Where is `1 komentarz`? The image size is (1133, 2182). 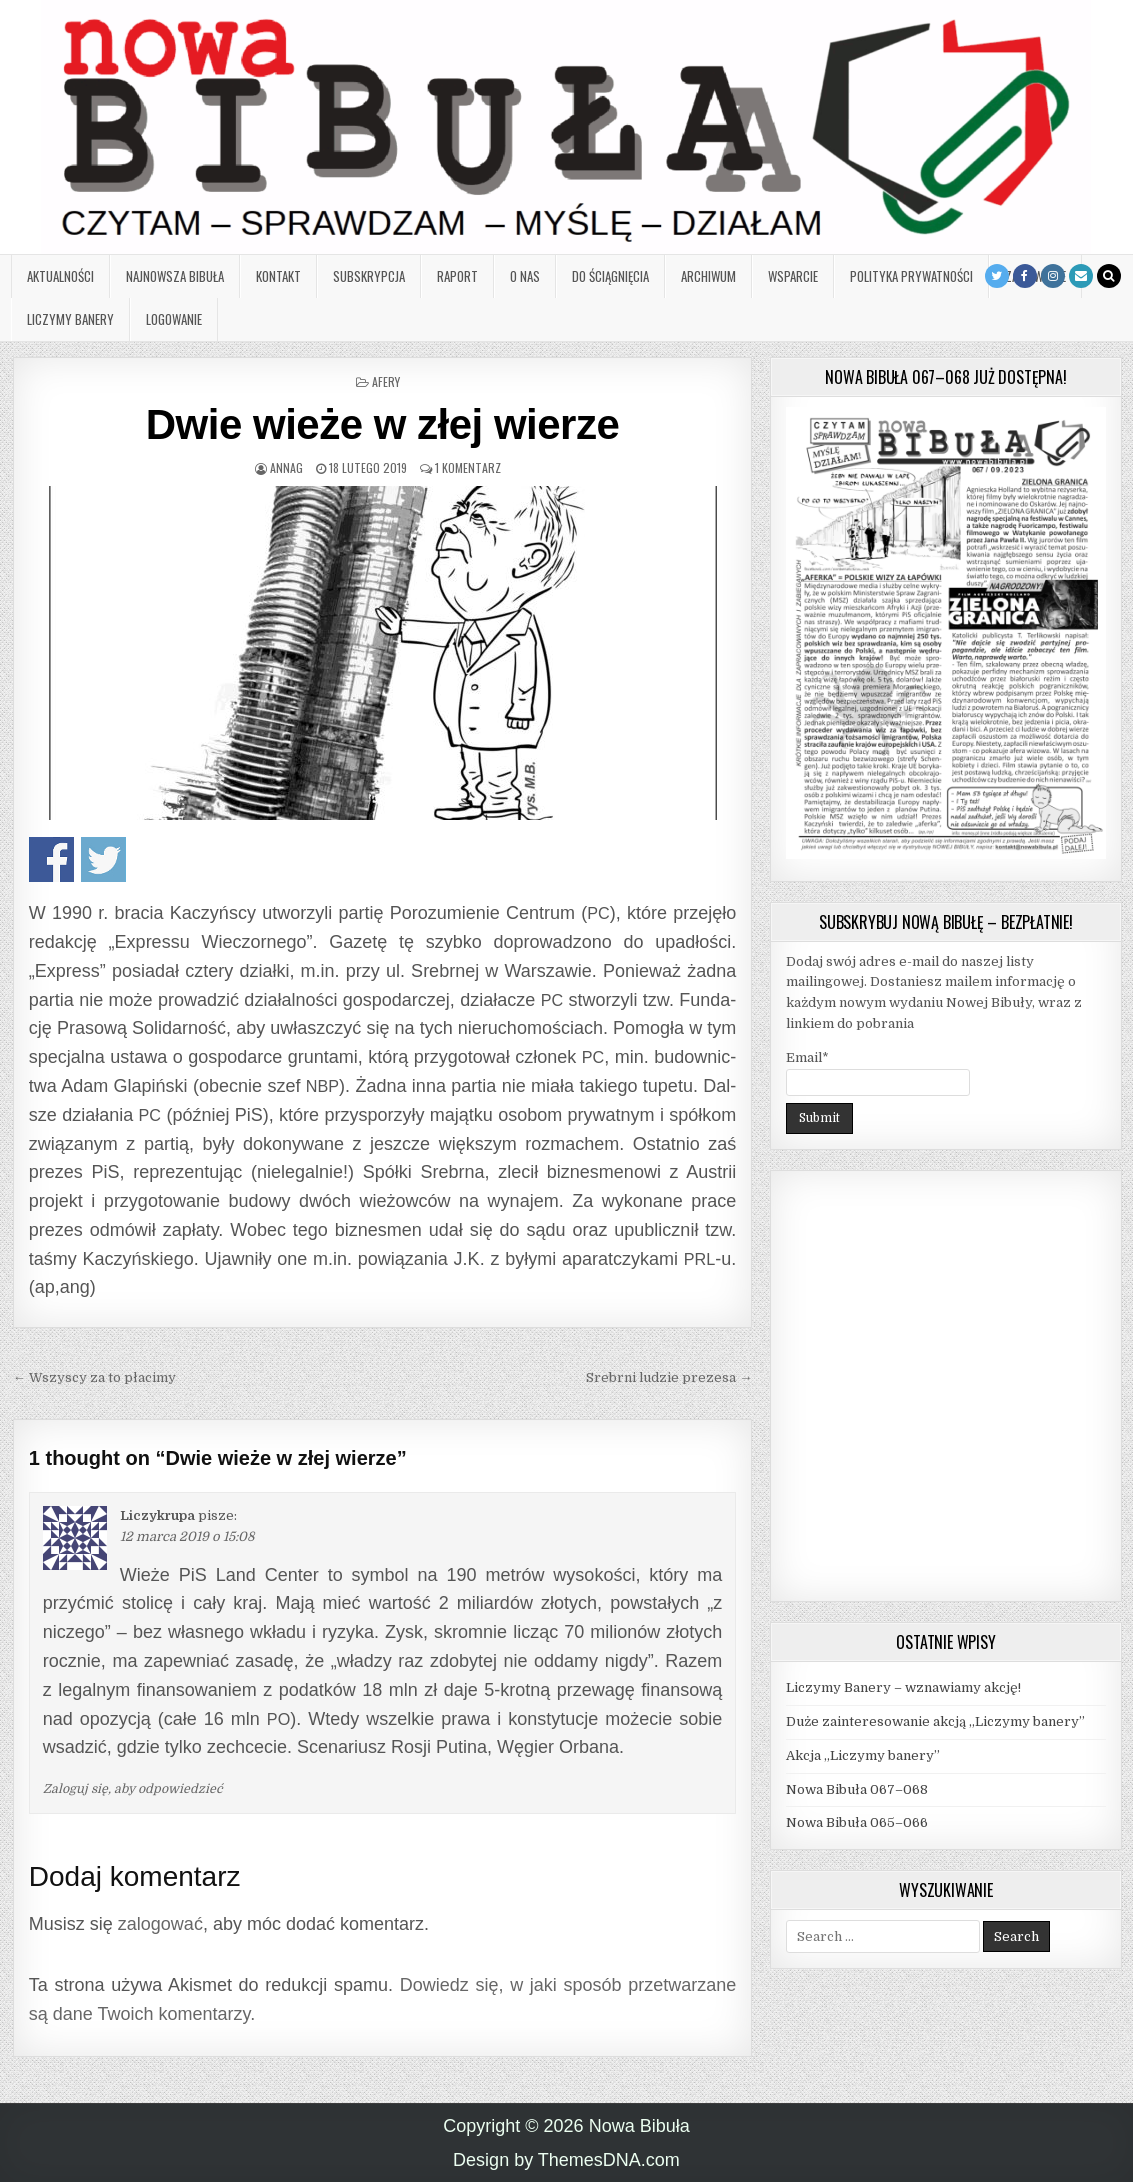 1 komentarz is located at coordinates (468, 467).